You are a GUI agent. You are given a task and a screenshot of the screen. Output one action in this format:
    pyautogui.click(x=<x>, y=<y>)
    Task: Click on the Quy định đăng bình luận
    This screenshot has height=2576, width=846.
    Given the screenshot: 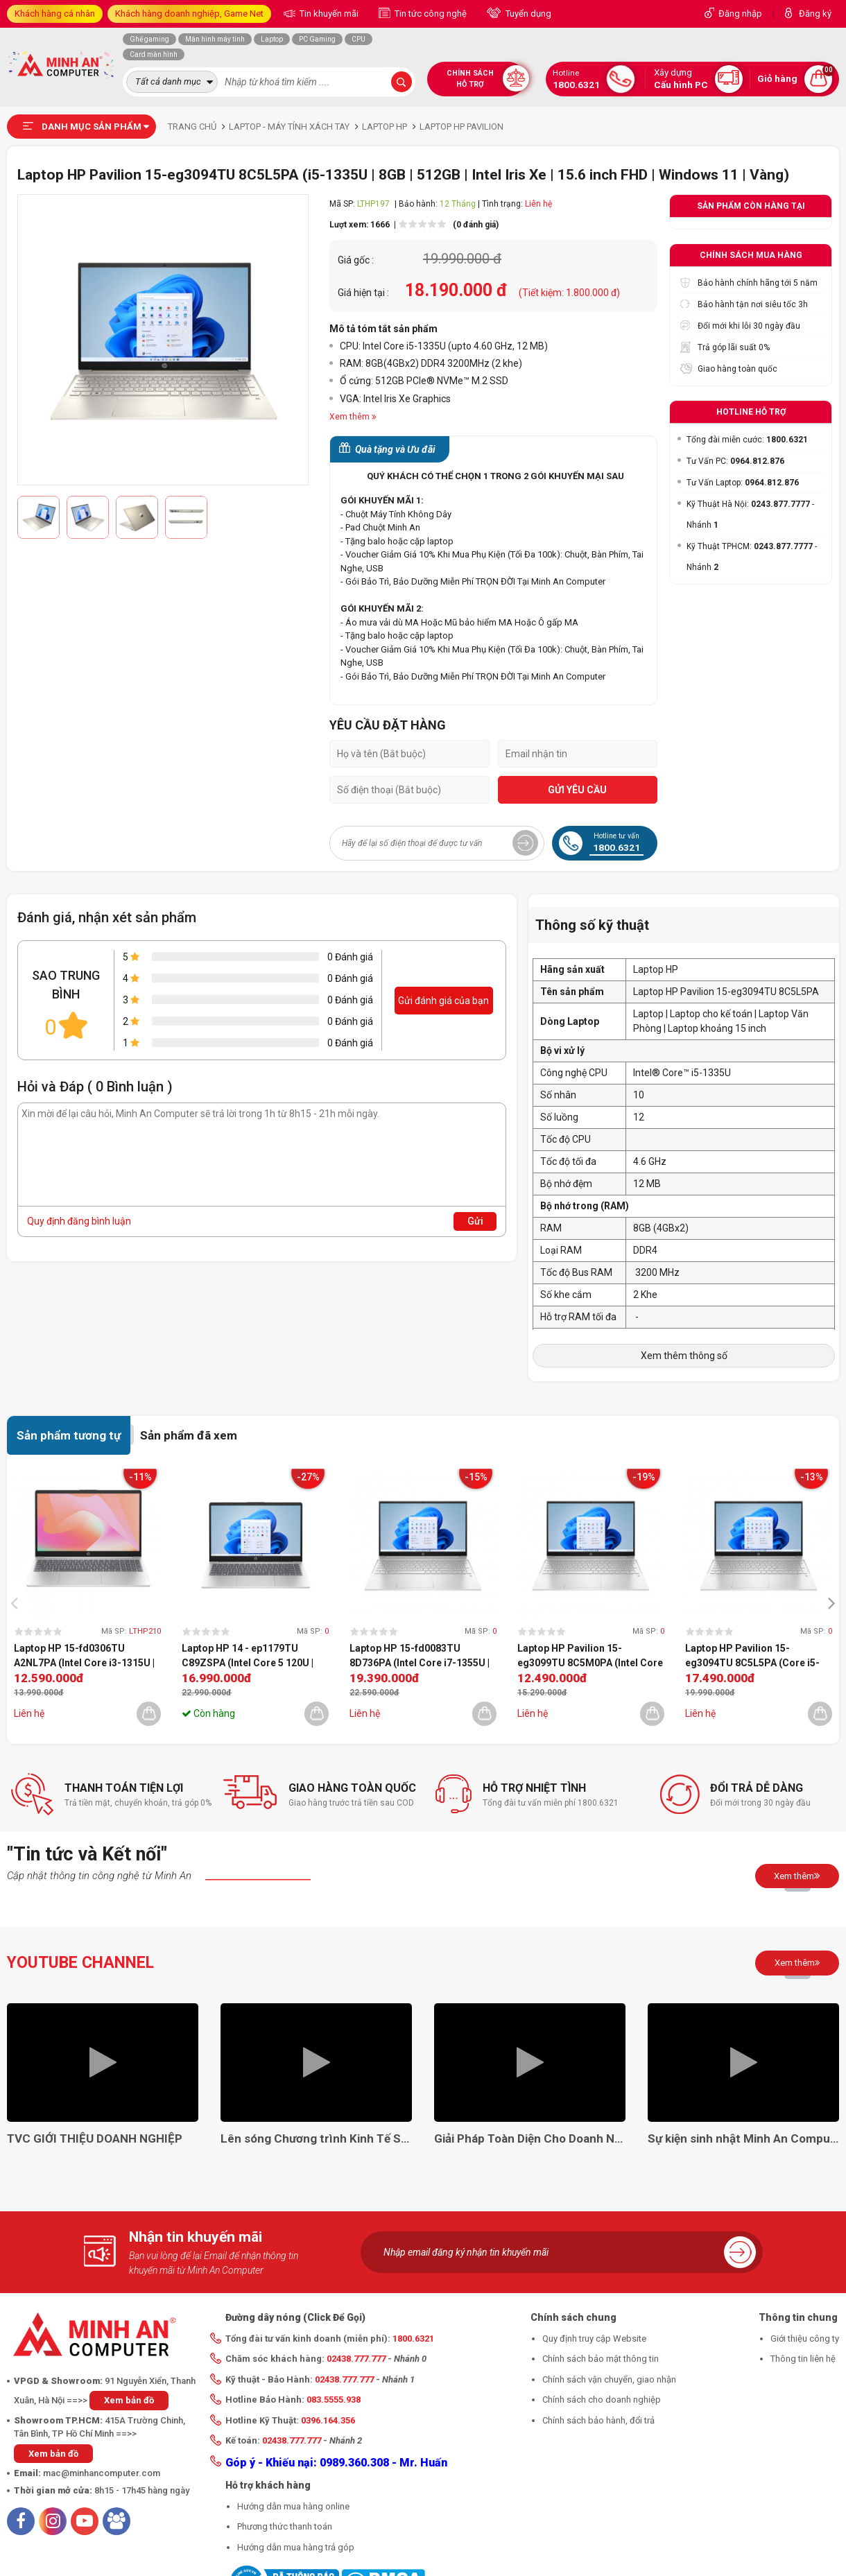 What is the action you would take?
    pyautogui.click(x=79, y=1221)
    